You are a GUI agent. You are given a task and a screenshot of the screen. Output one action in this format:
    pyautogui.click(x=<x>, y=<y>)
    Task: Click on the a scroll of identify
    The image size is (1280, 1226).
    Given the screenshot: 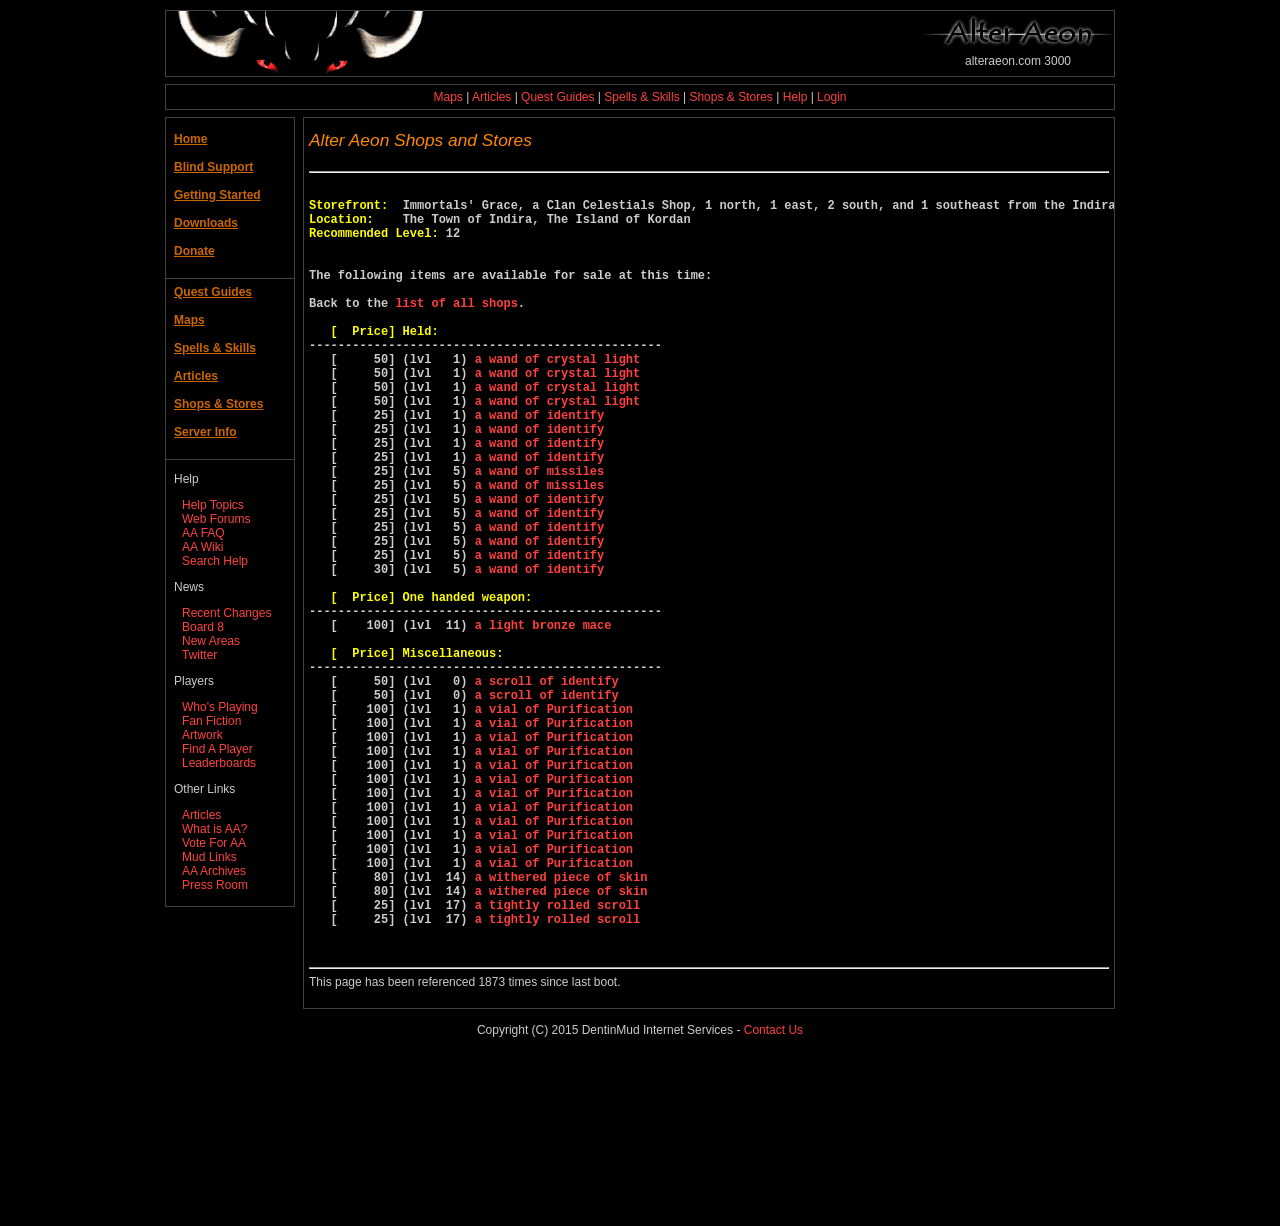 What is the action you would take?
    pyautogui.click(x=547, y=788)
    